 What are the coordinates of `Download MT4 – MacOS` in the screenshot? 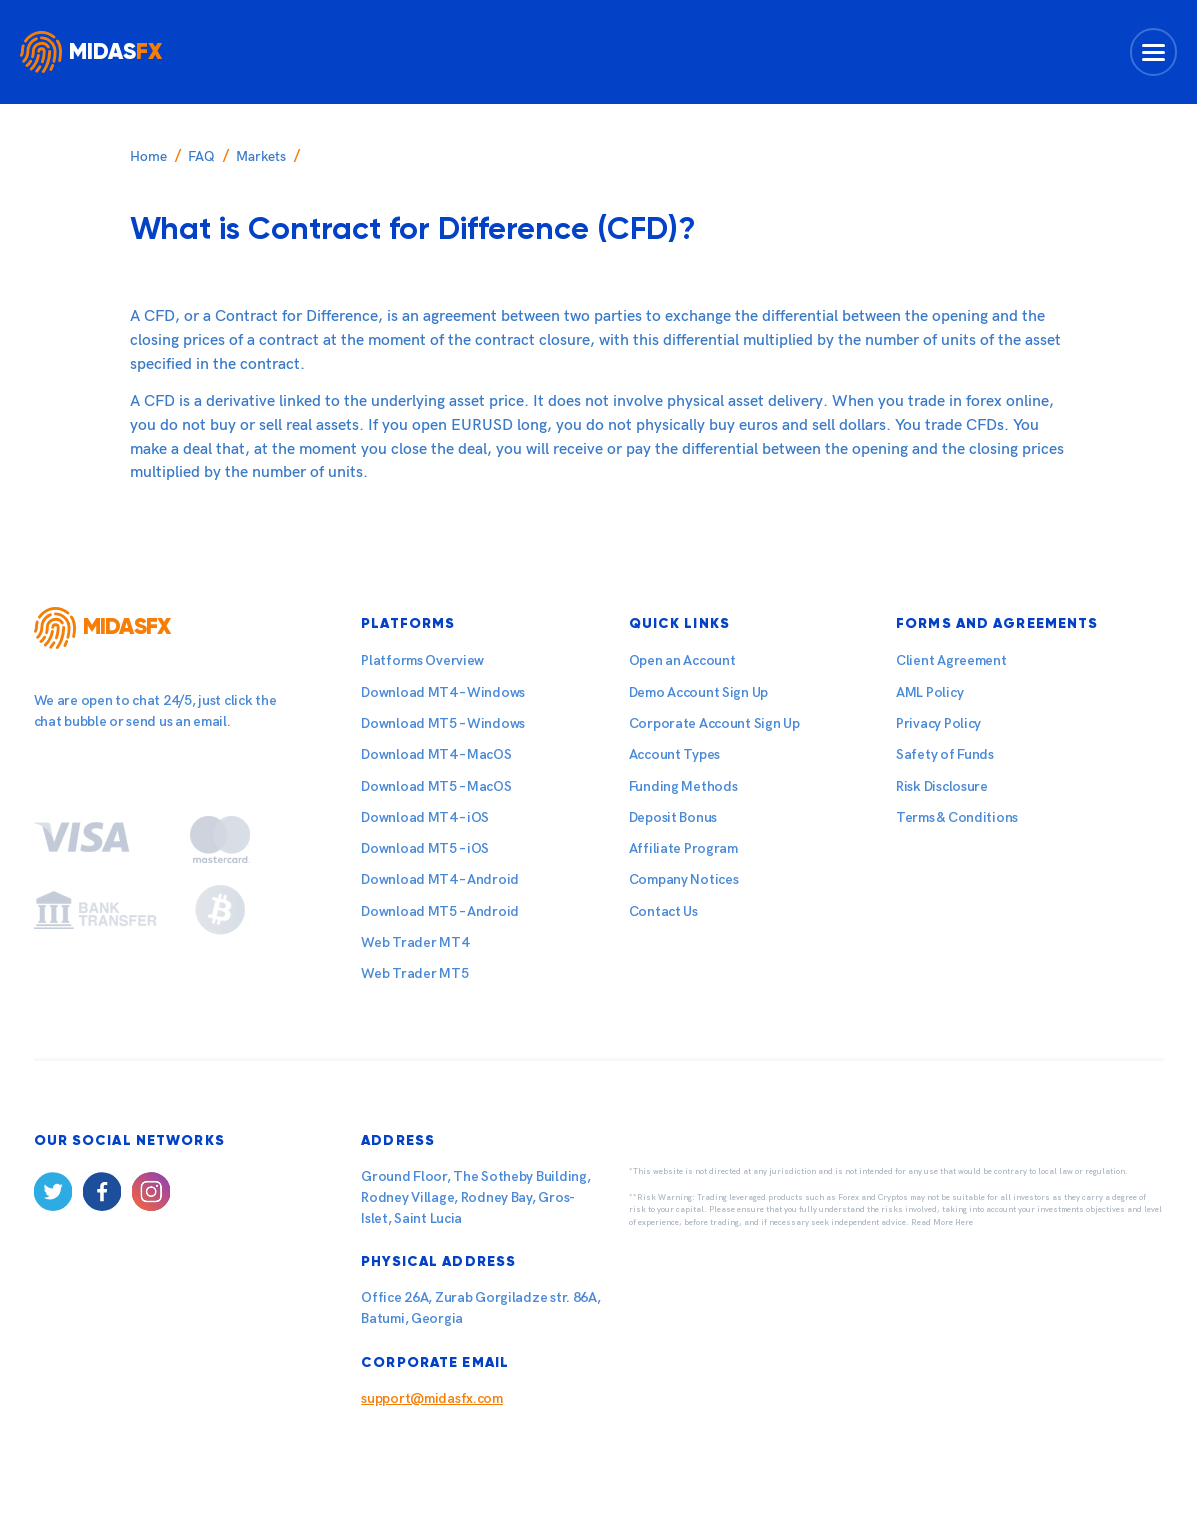 It's located at (436, 754).